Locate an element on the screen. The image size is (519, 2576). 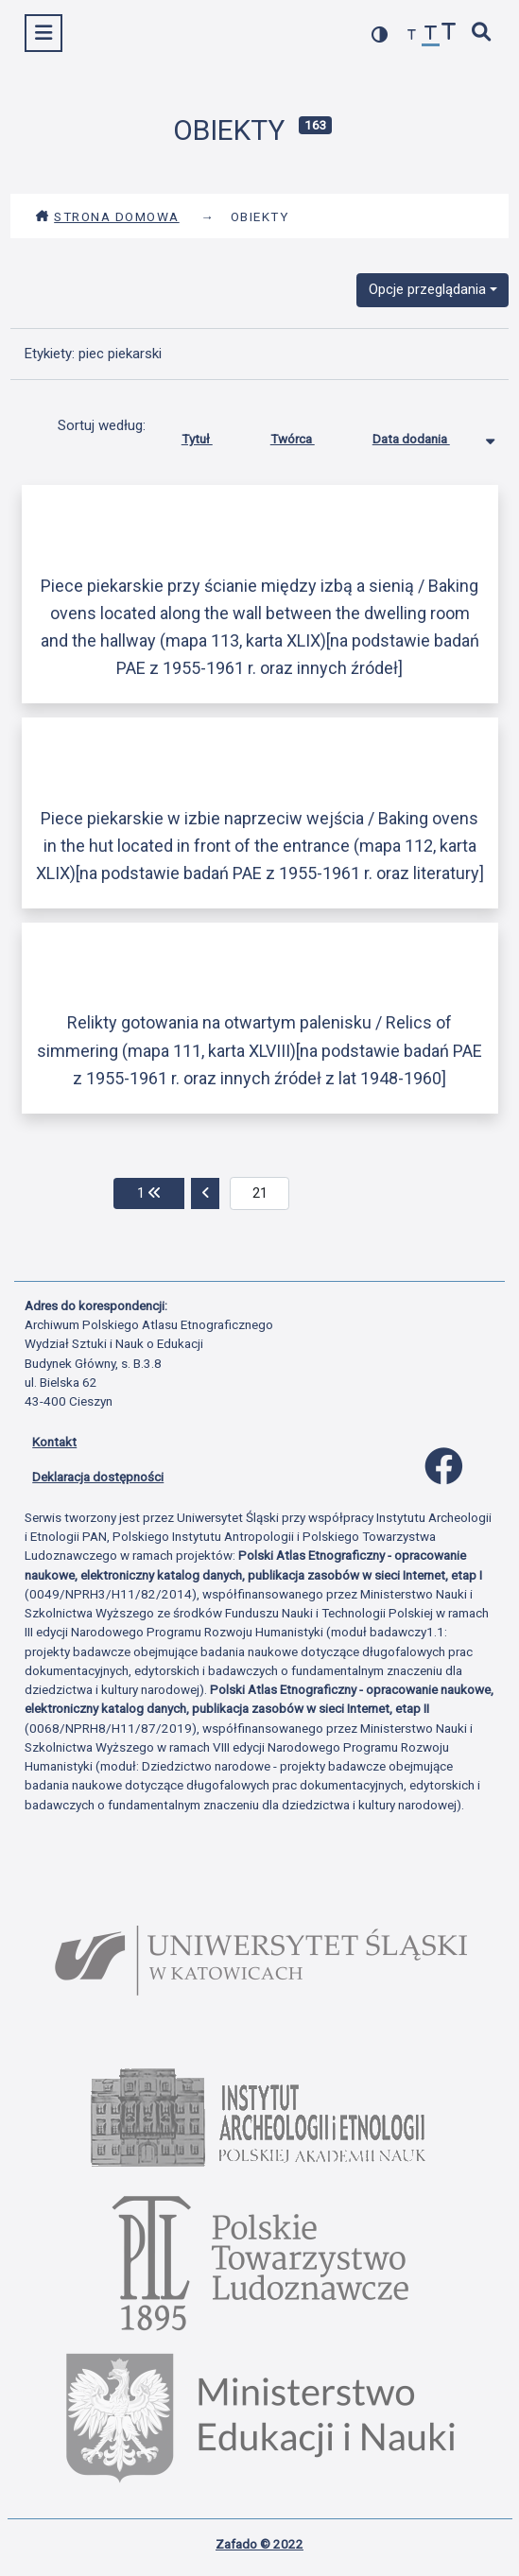
[aktualna strona] is located at coordinates (259, 1194).